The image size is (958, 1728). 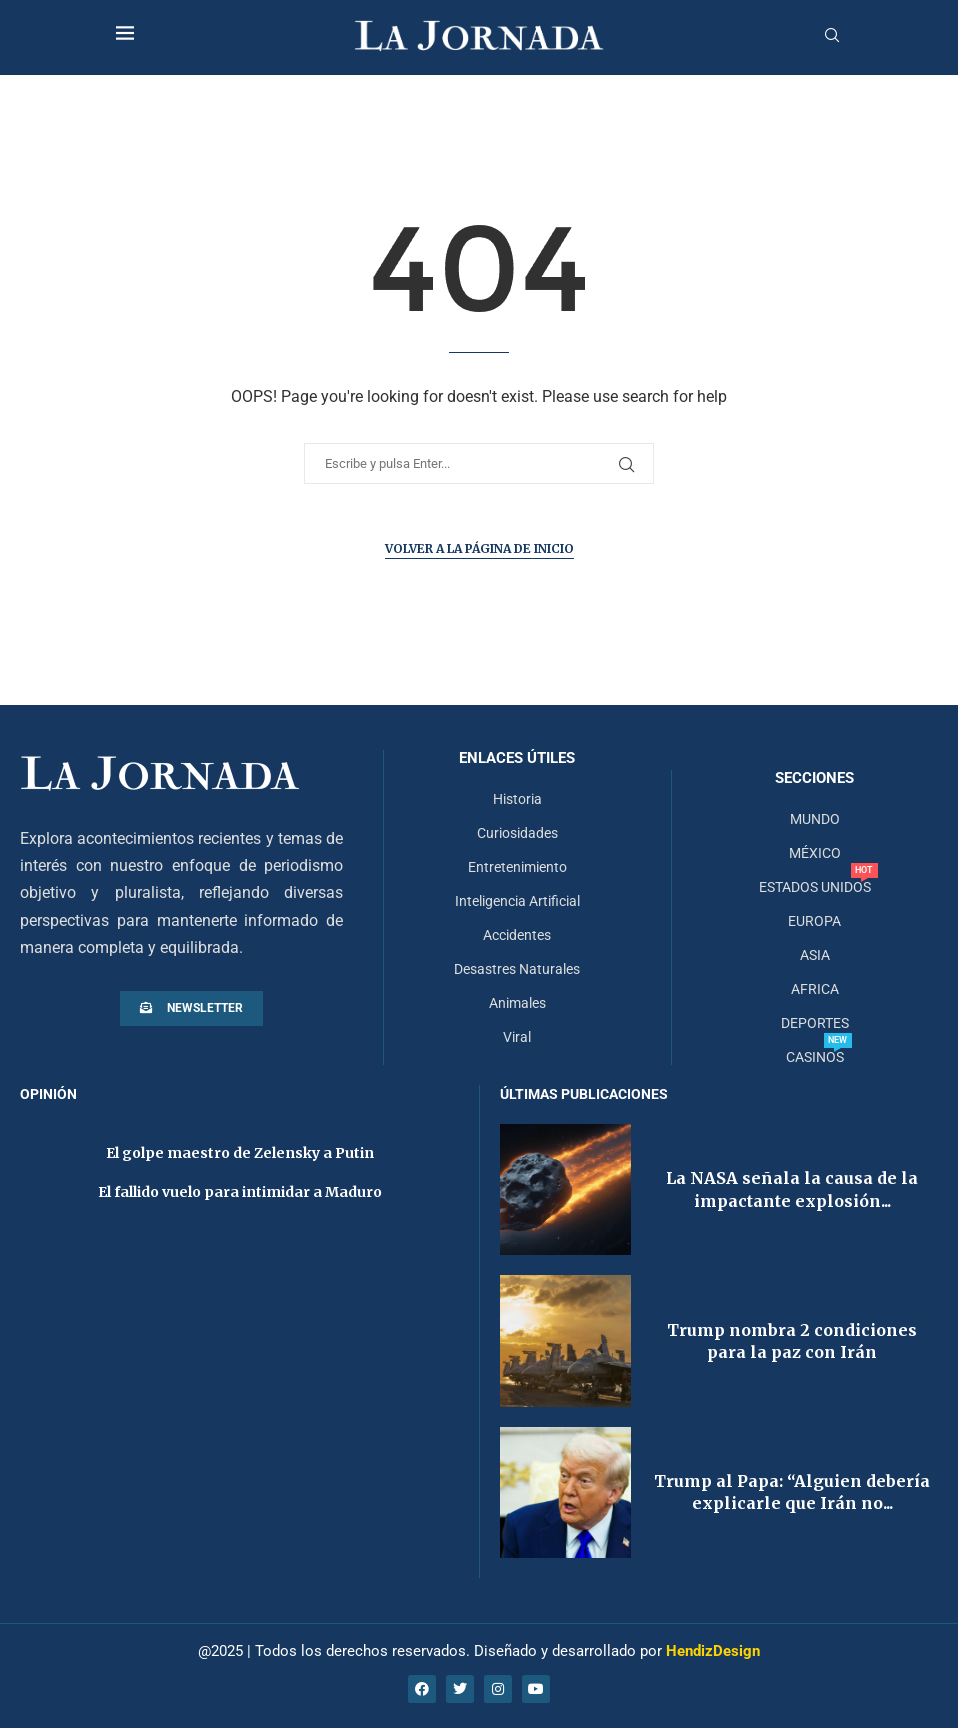 What do you see at coordinates (517, 867) in the screenshot?
I see `Entretenimiento` at bounding box center [517, 867].